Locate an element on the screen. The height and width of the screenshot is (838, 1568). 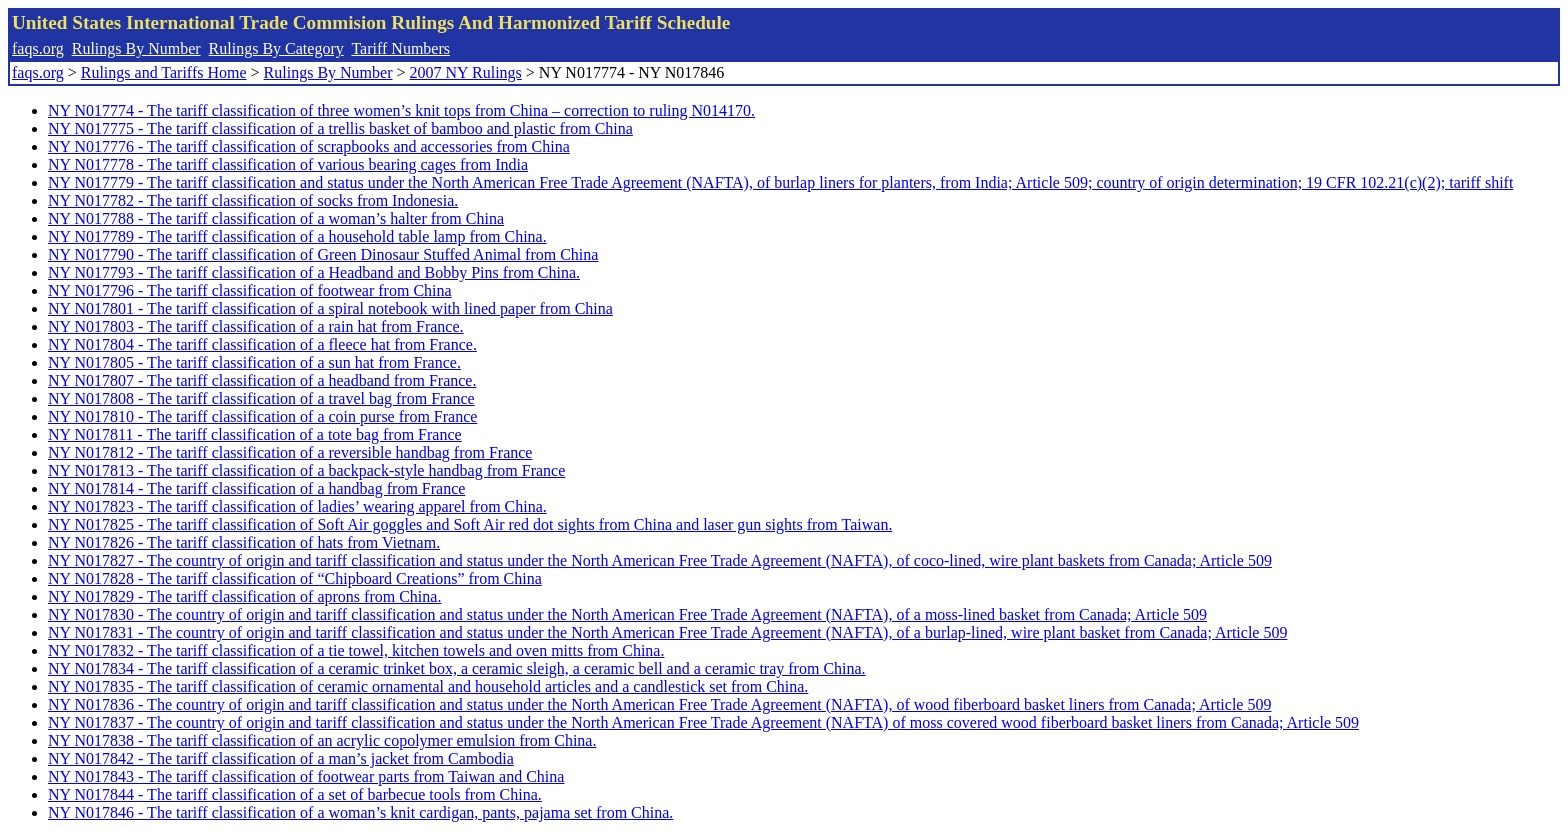
NY N017793 - The tariff classification of a Headband and Bobby Pins from China. is located at coordinates (314, 272).